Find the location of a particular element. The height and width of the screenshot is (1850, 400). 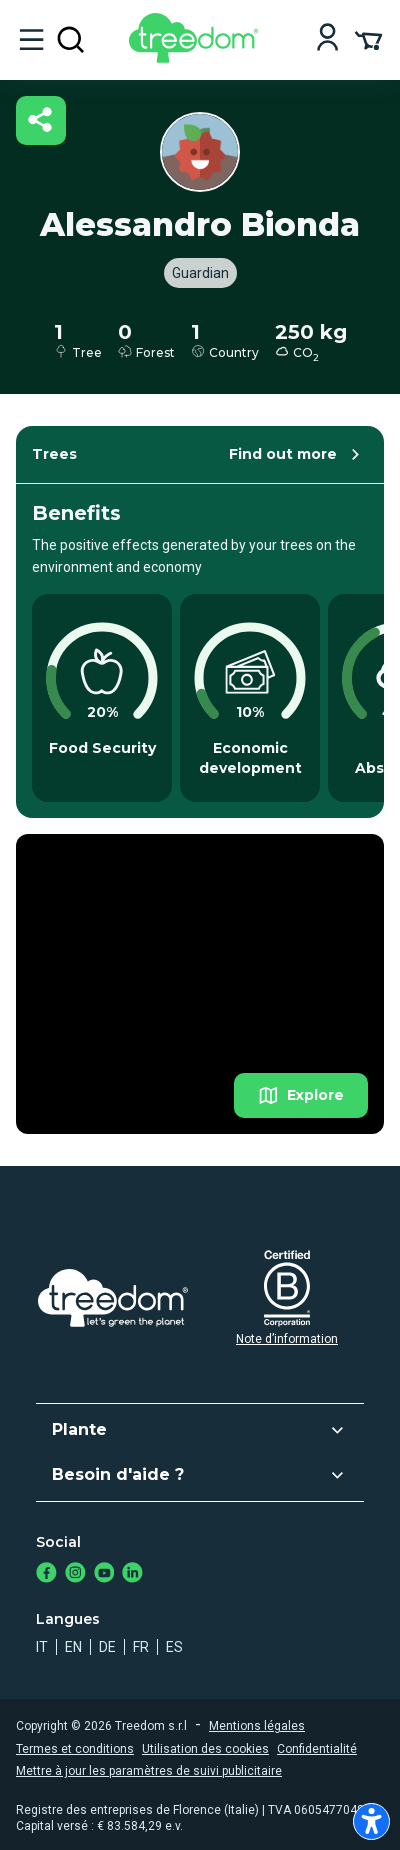

en is located at coordinates (73, 1647).